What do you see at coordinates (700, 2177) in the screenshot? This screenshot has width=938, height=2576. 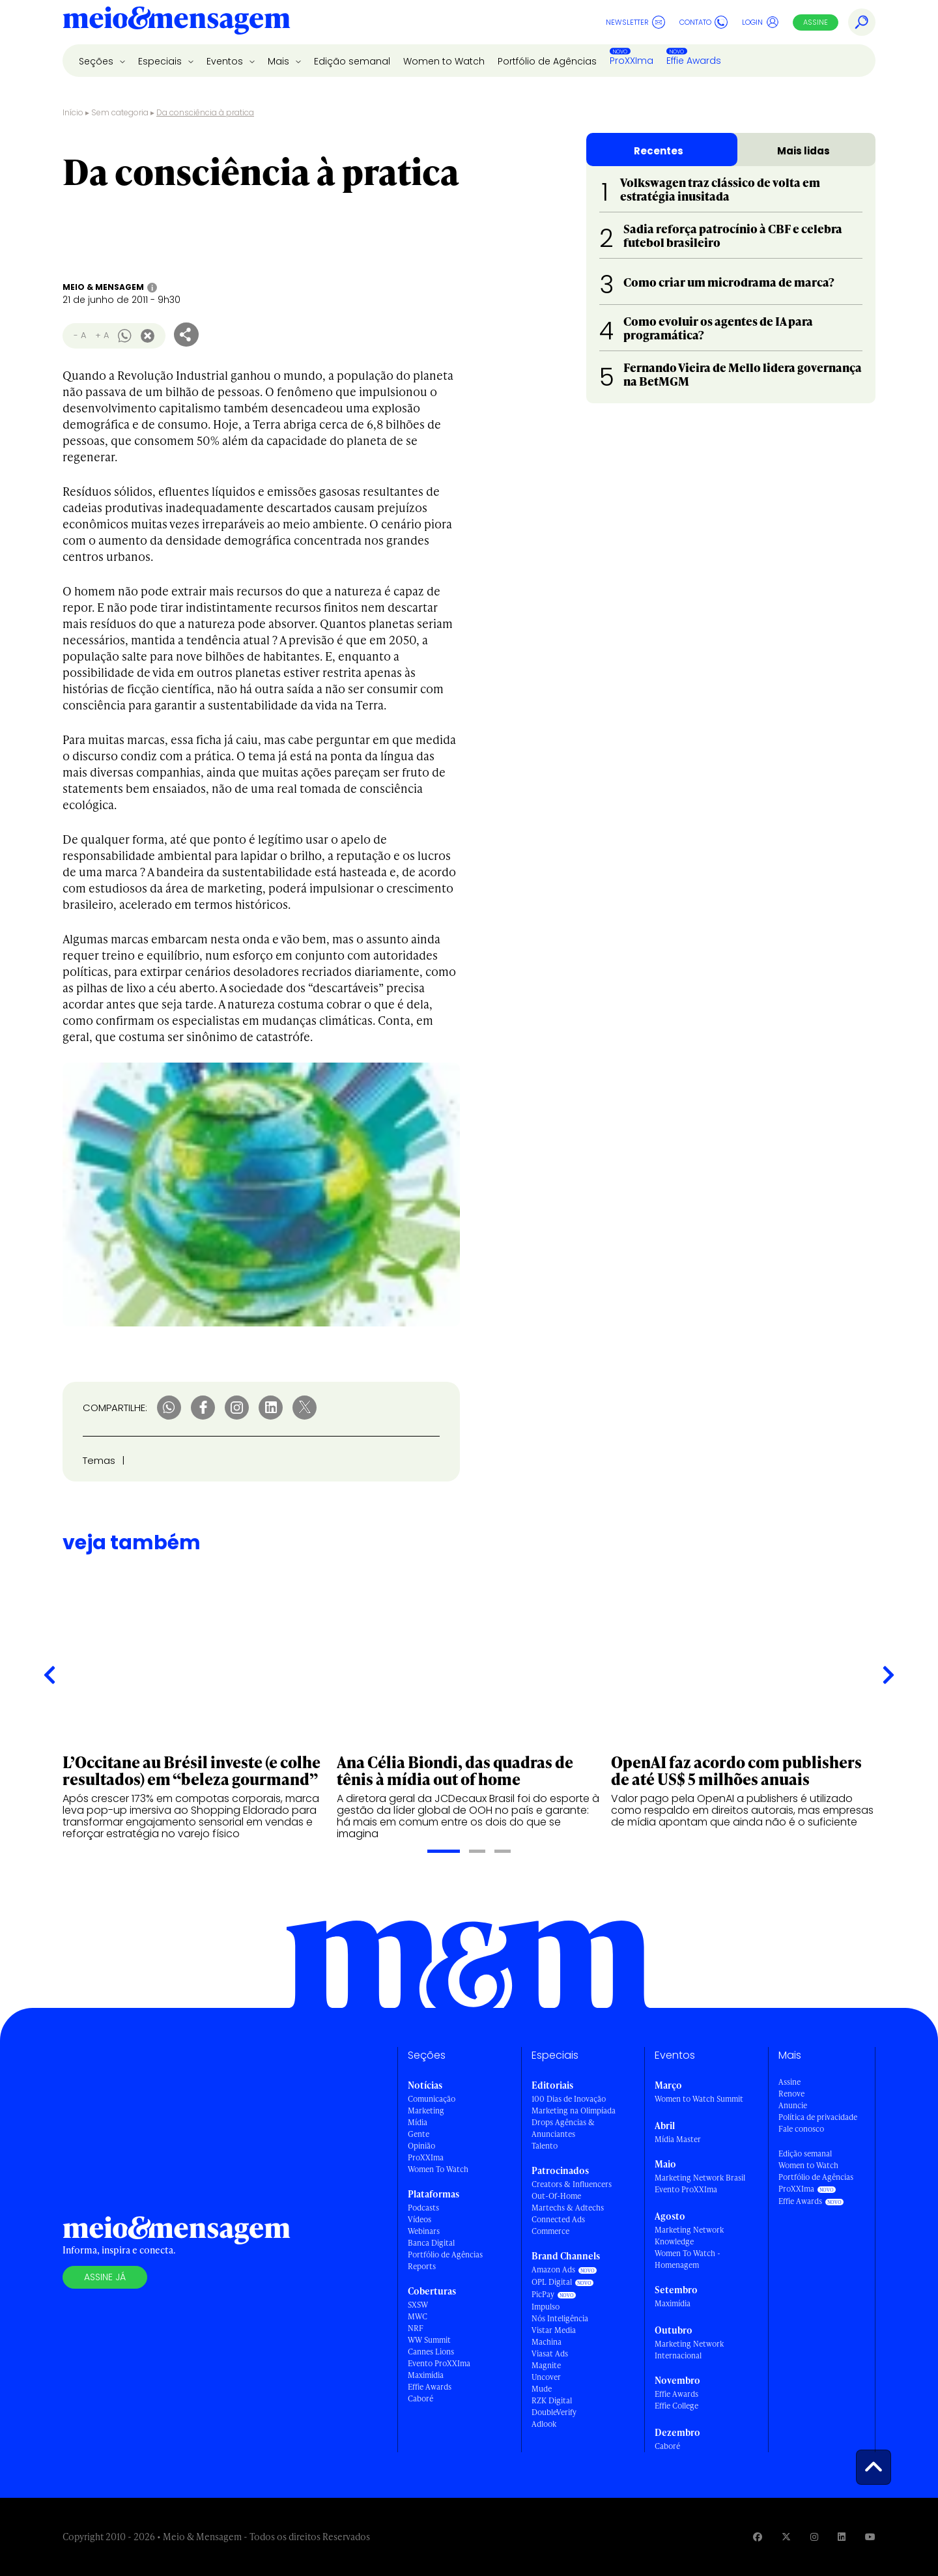 I see `Marketing Network Brasil` at bounding box center [700, 2177].